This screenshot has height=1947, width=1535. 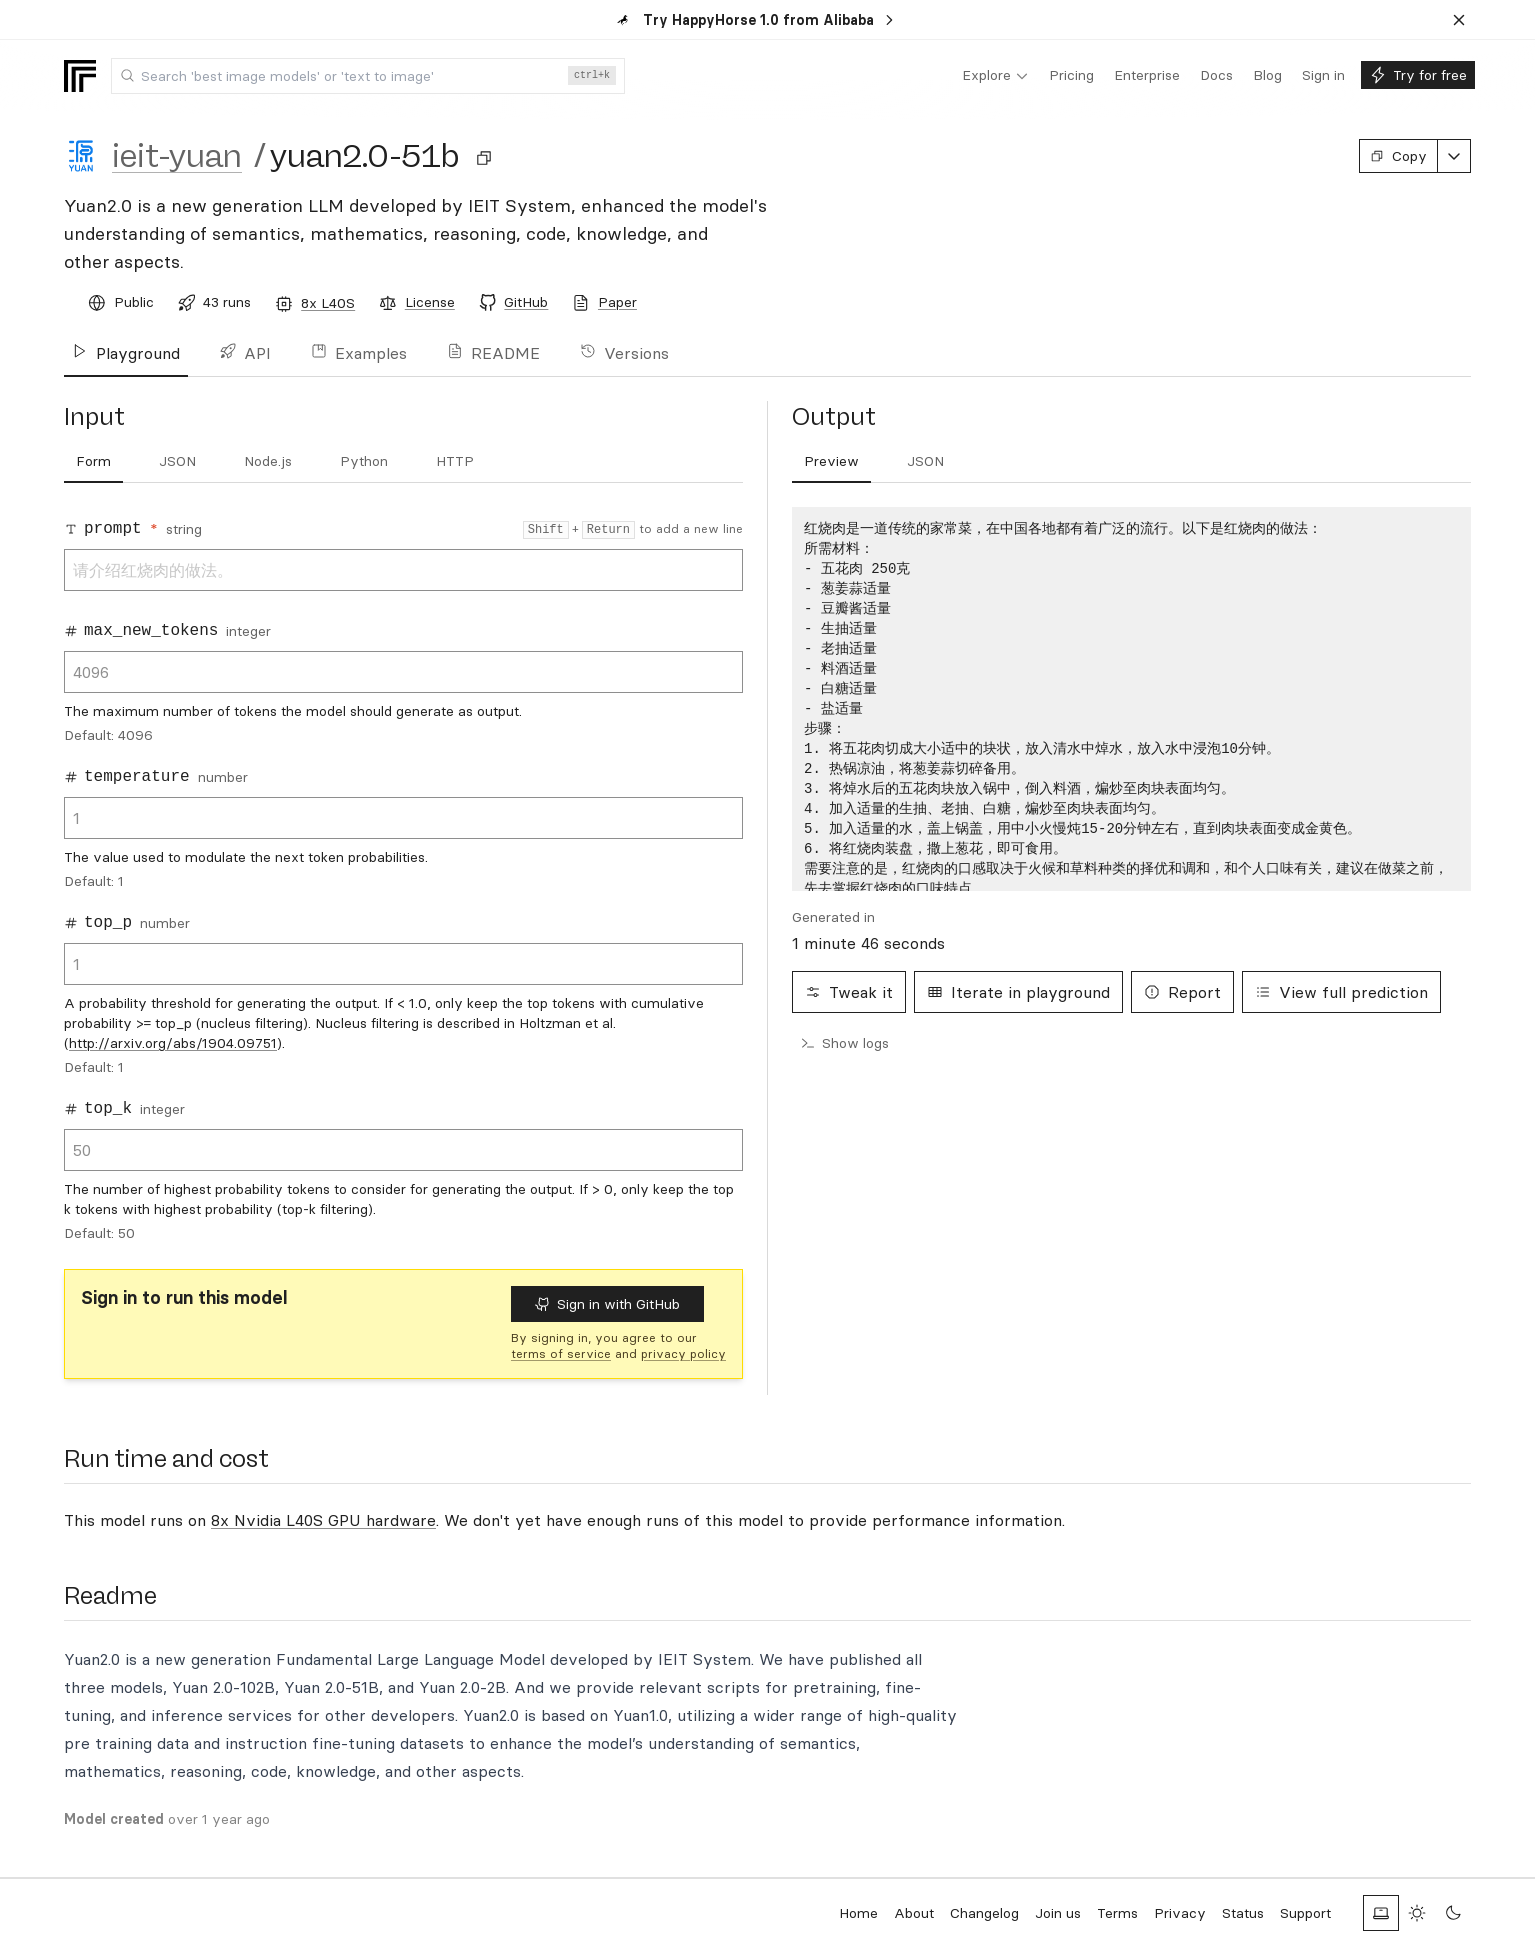 I want to click on About, so click(x=914, y=1913).